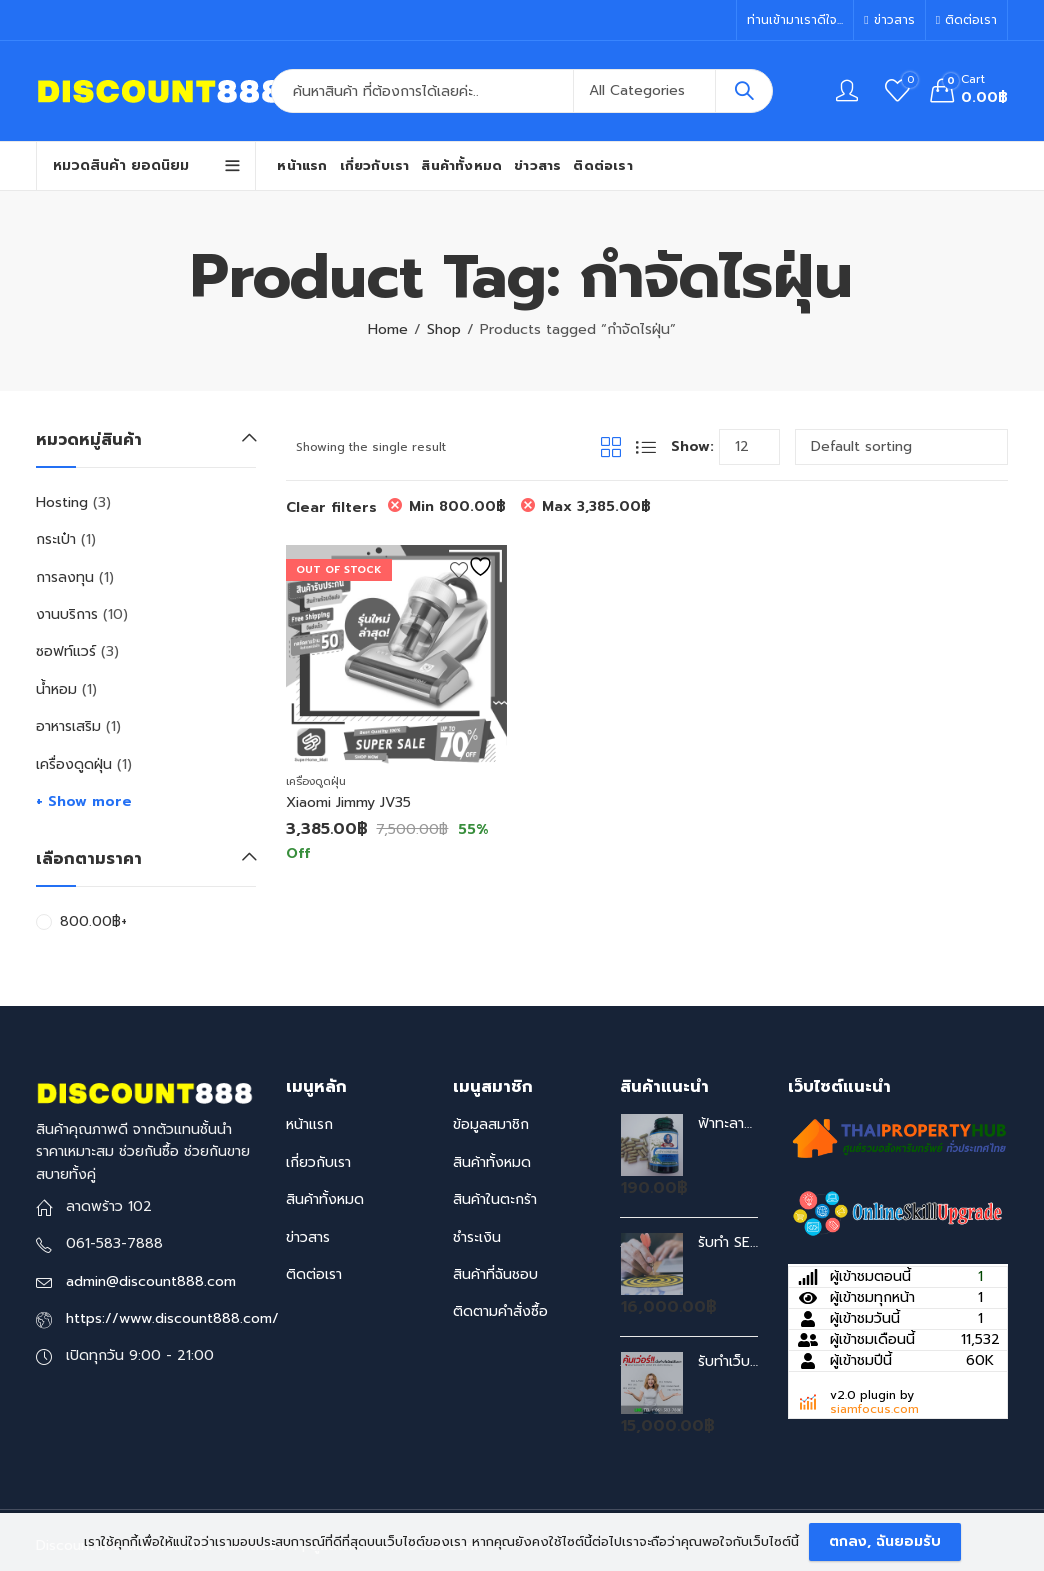 The width and height of the screenshot is (1044, 1571). Describe the element at coordinates (67, 614) in the screenshot. I see `งานบริการ` at that location.